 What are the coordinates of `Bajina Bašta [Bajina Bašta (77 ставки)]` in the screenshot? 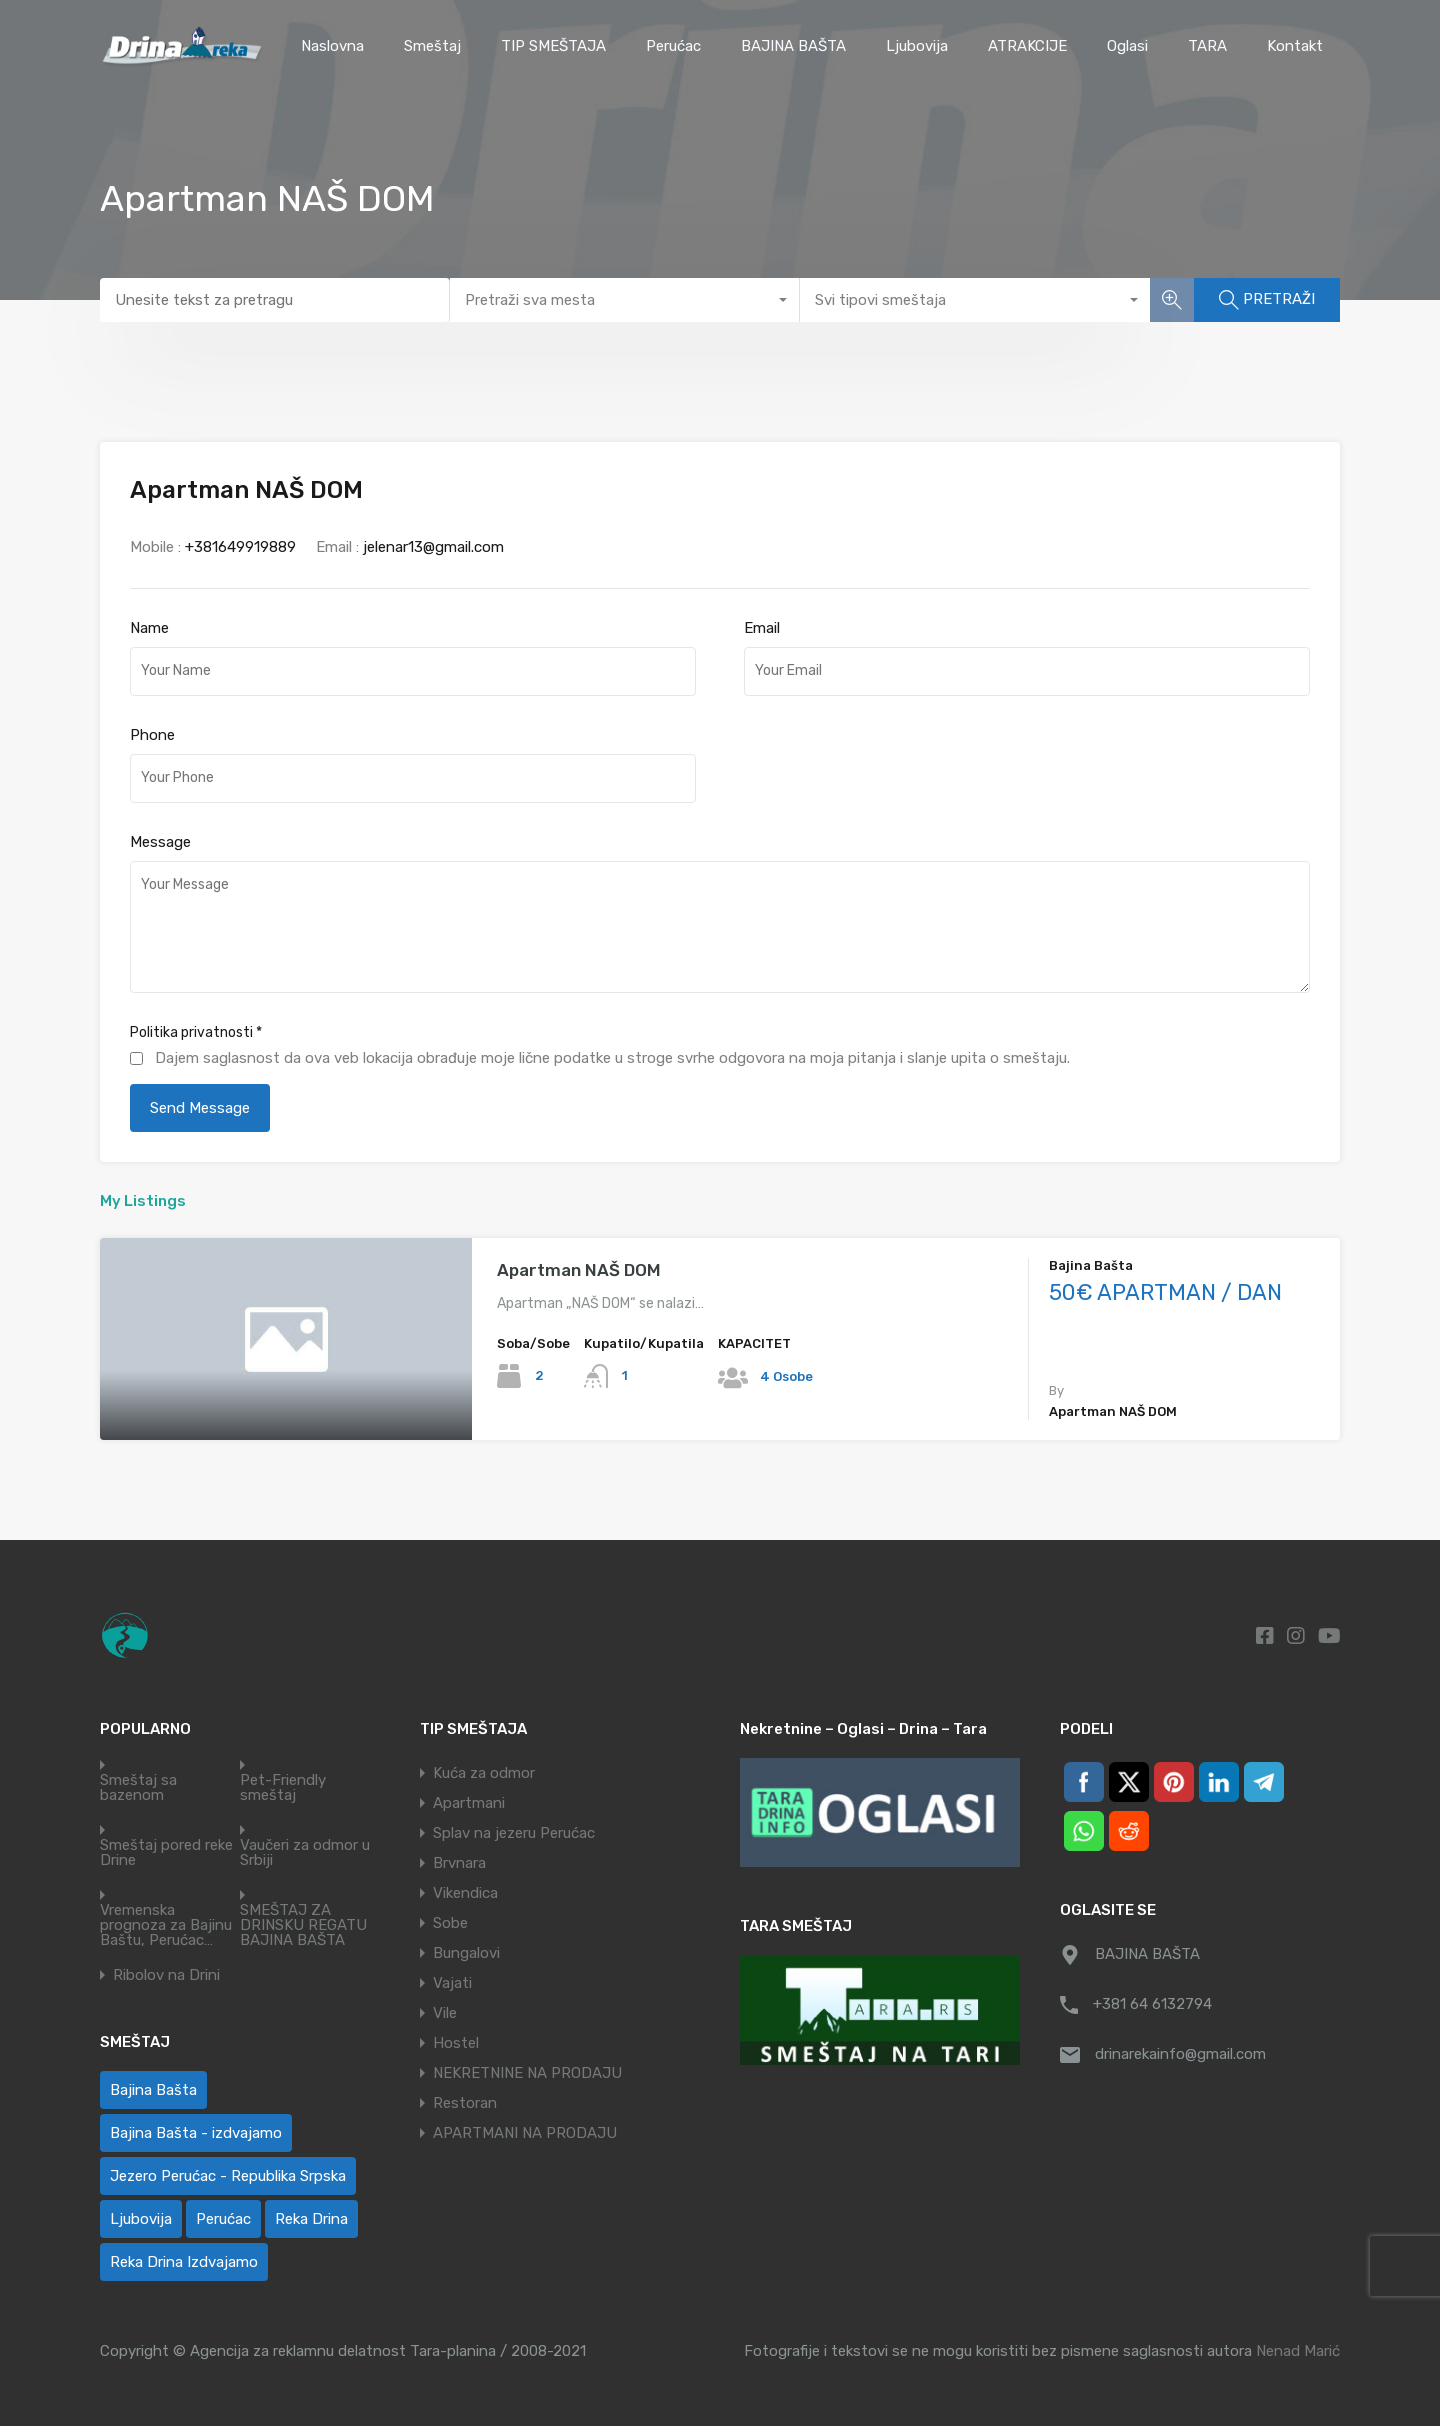 It's located at (153, 2090).